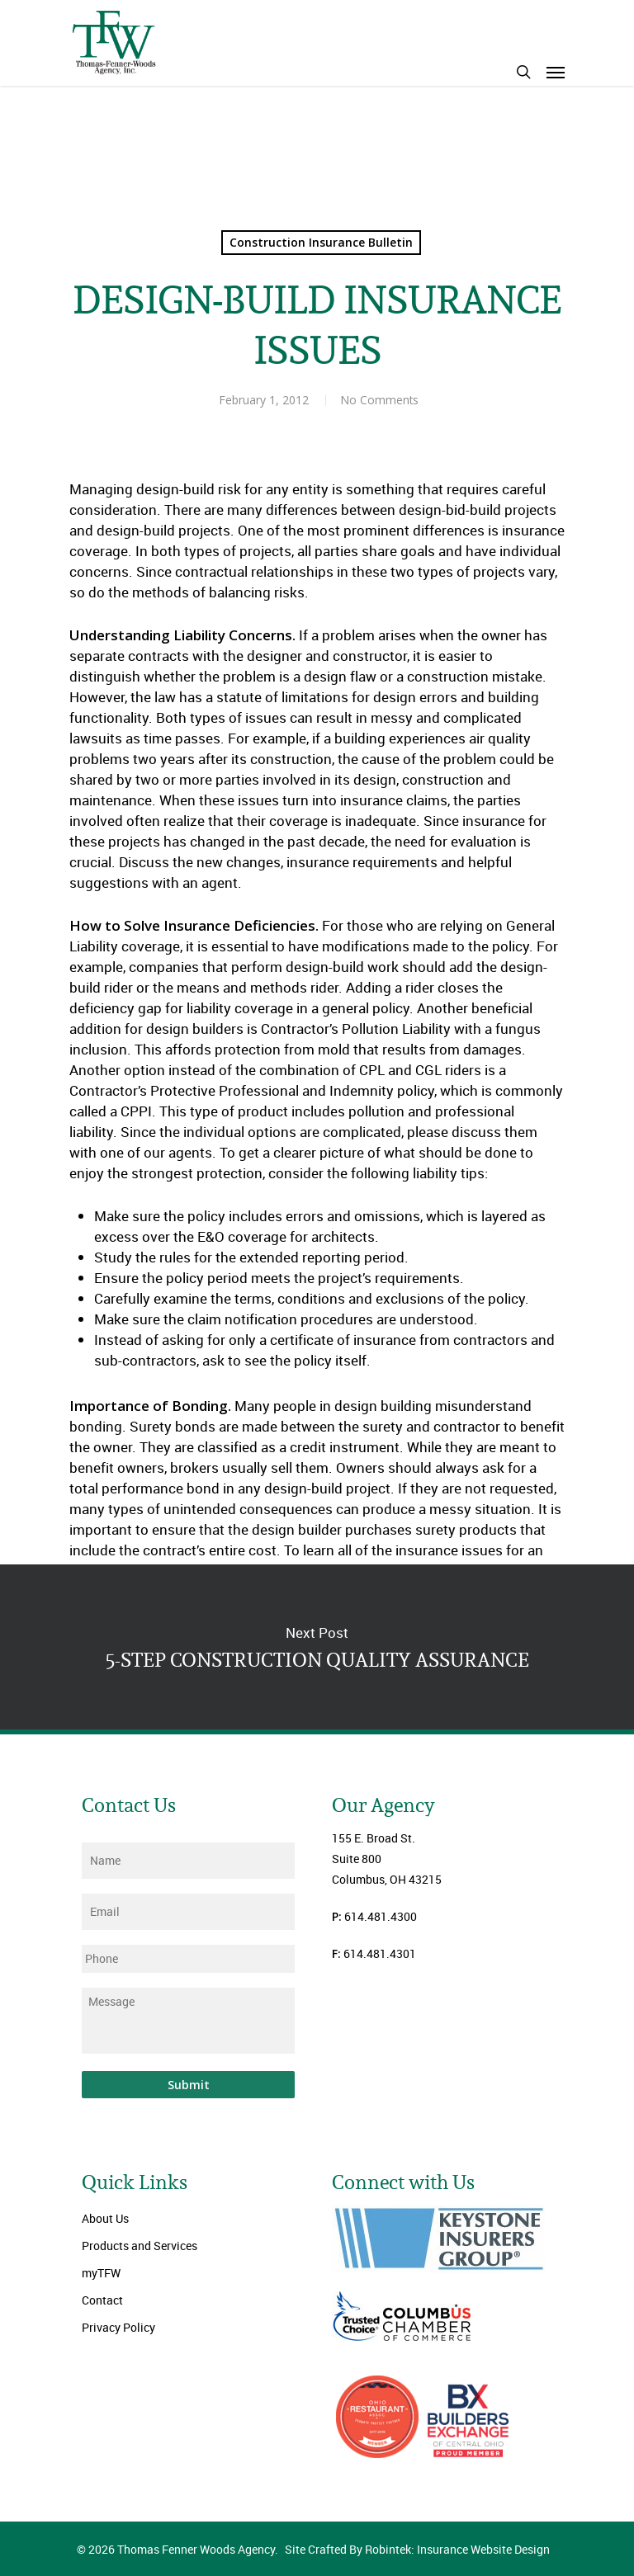 The height and width of the screenshot is (2576, 634). I want to click on Site Crafted By Robintek: Insurance Website Design, so click(417, 2549).